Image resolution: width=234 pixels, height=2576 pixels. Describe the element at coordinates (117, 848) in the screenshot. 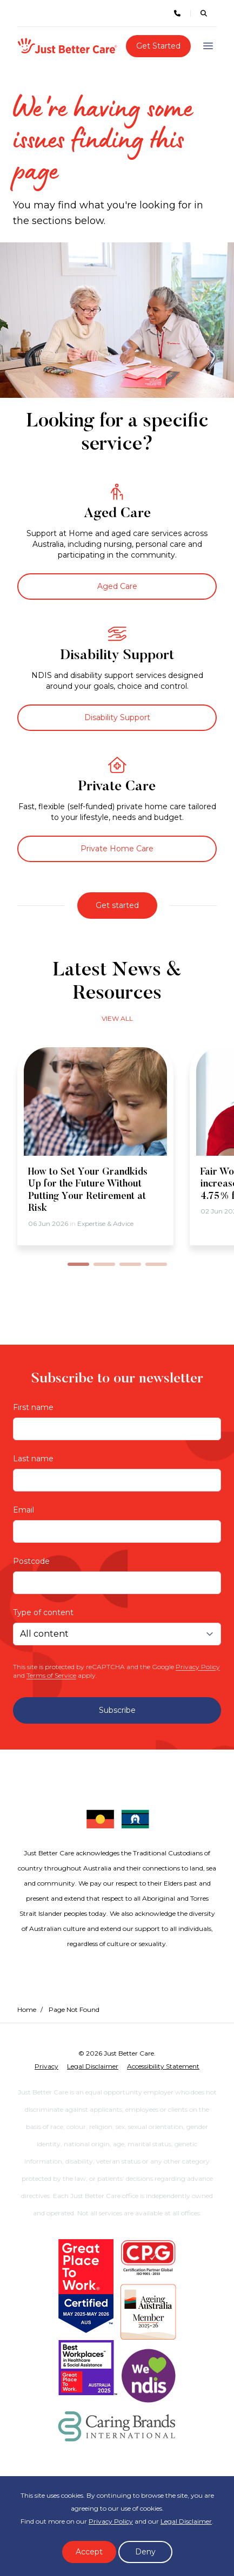

I see `Private Home Care` at that location.